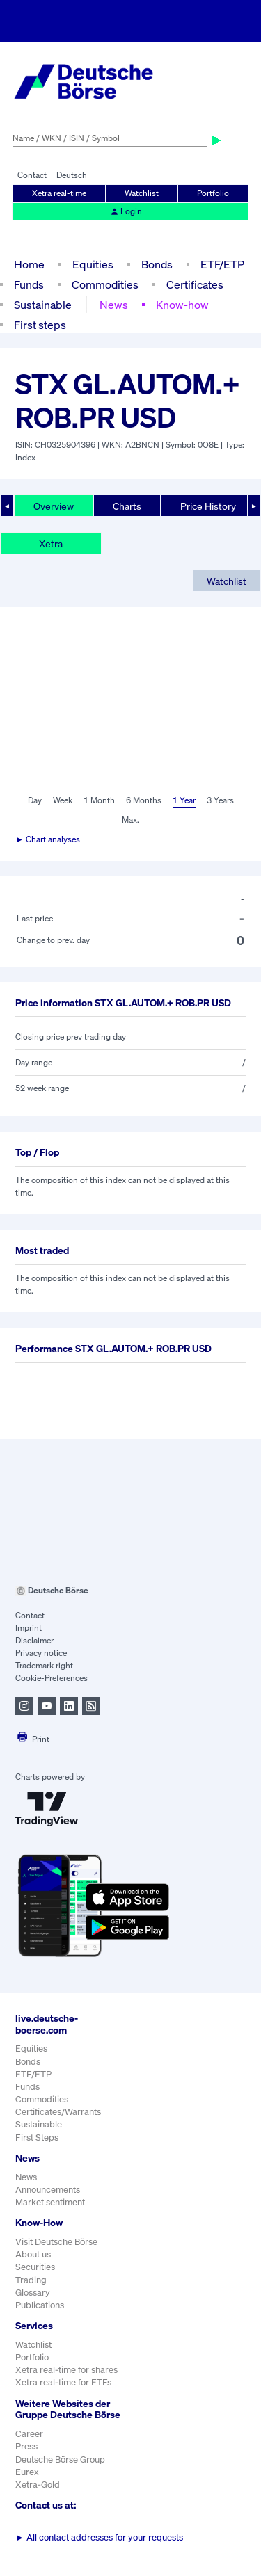 This screenshot has width=261, height=2576. What do you see at coordinates (213, 193) in the screenshot?
I see `Portfolio` at bounding box center [213, 193].